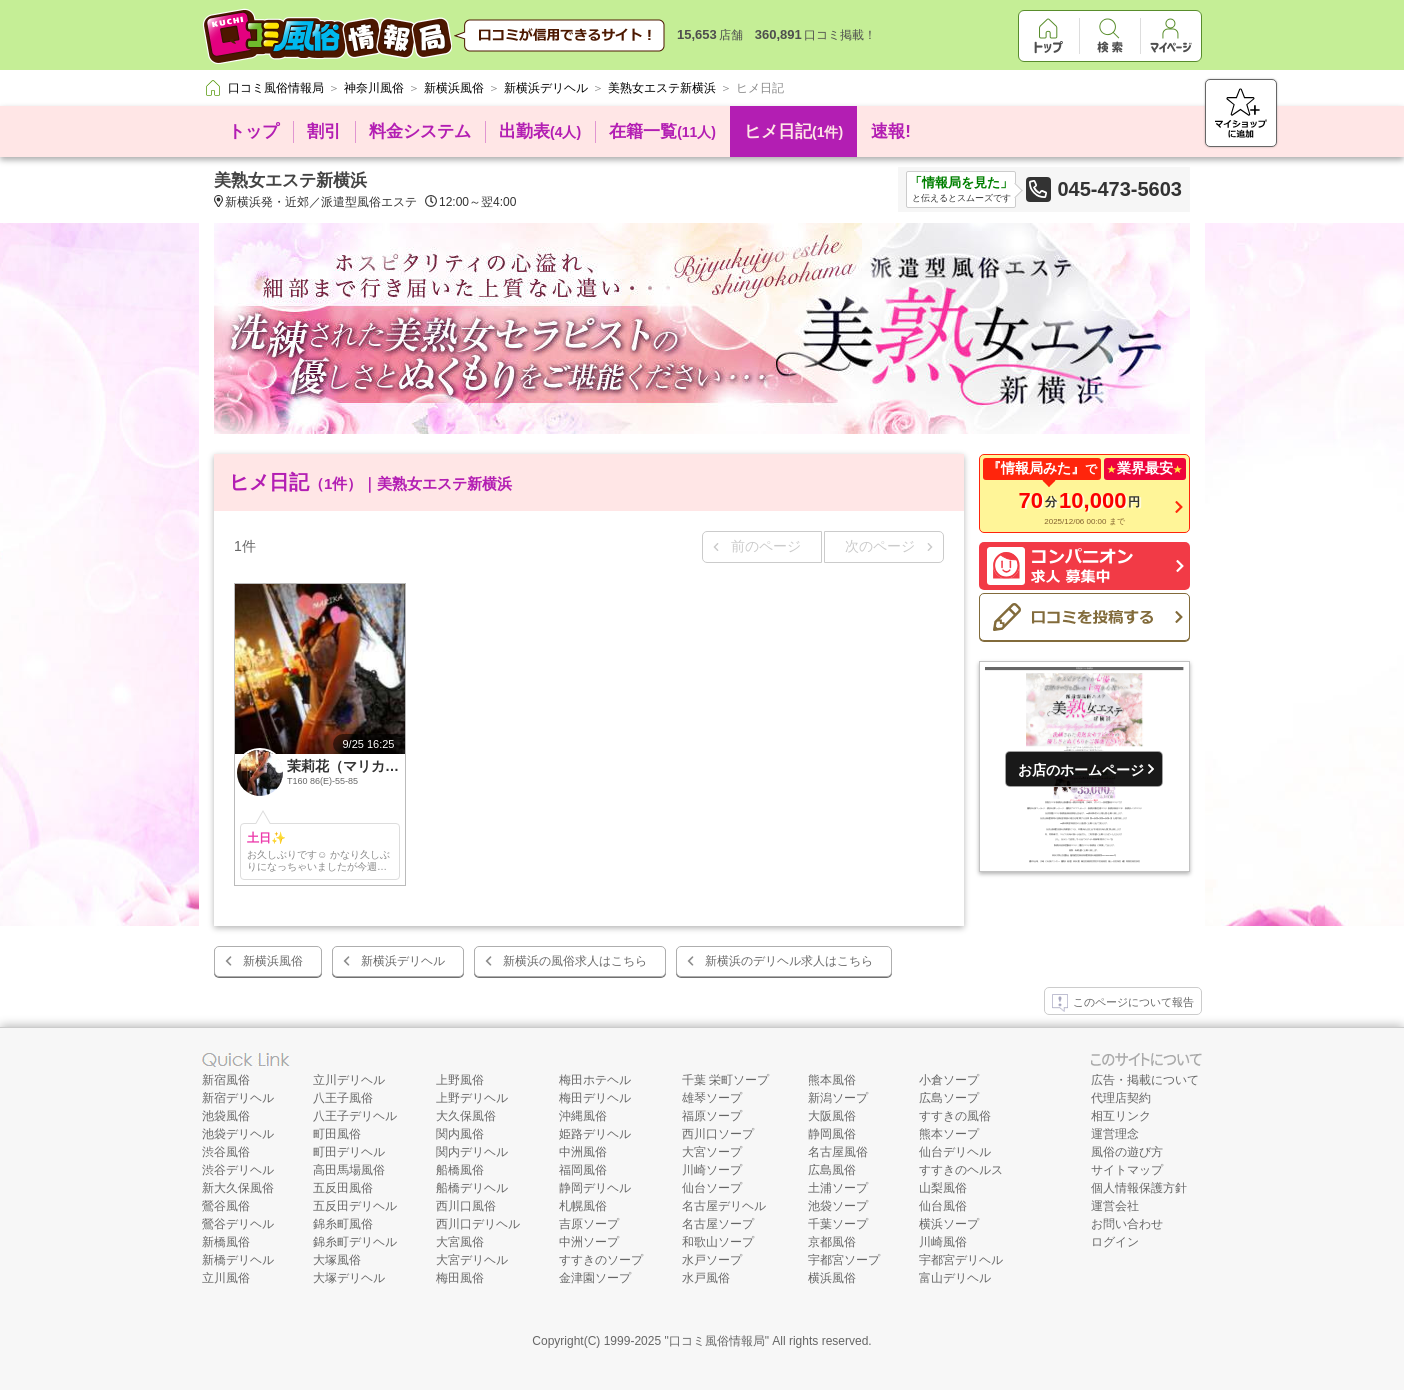 The width and height of the screenshot is (1404, 1390). What do you see at coordinates (595, 1134) in the screenshot?
I see `姫路デリヘル` at bounding box center [595, 1134].